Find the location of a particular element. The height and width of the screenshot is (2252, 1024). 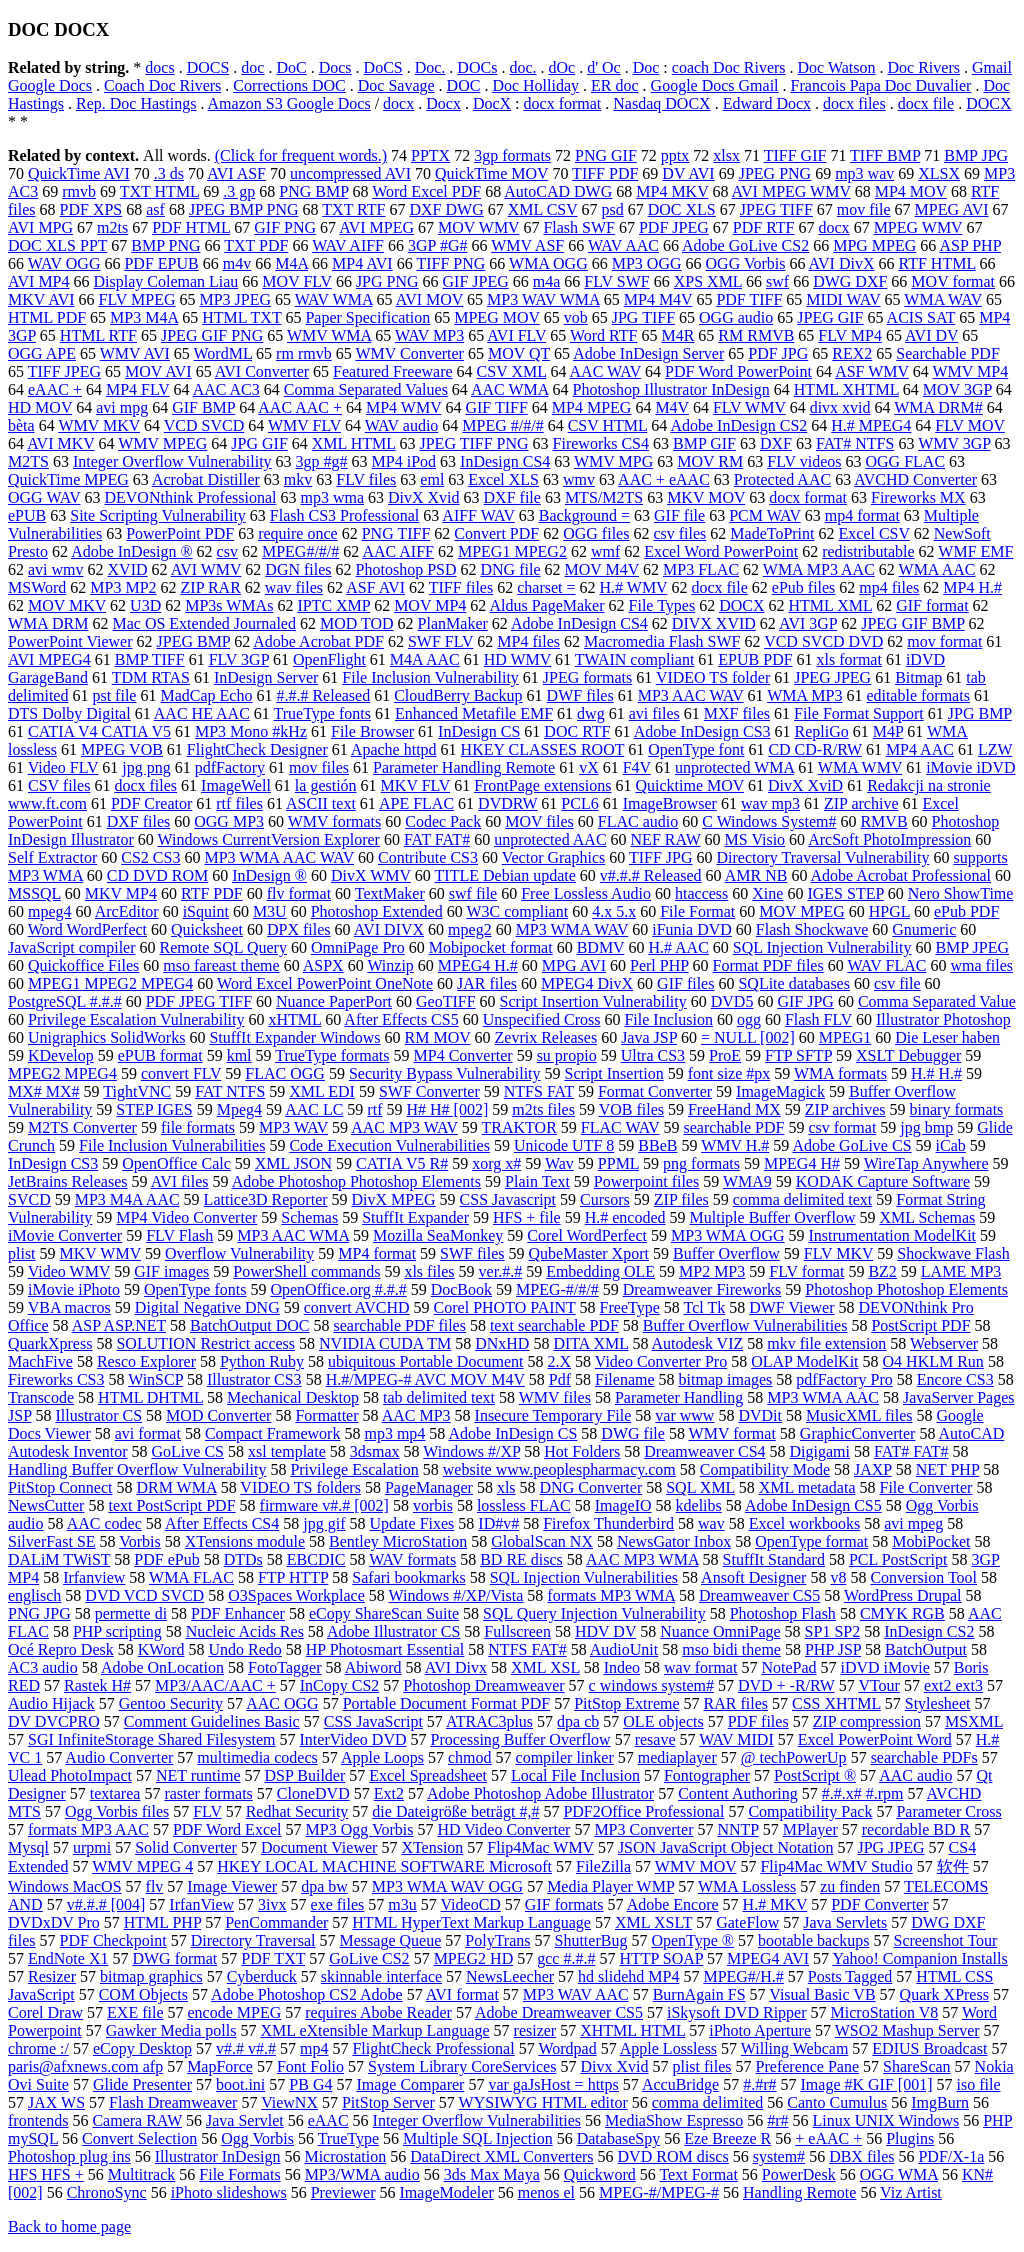

Cursors is located at coordinates (605, 1199).